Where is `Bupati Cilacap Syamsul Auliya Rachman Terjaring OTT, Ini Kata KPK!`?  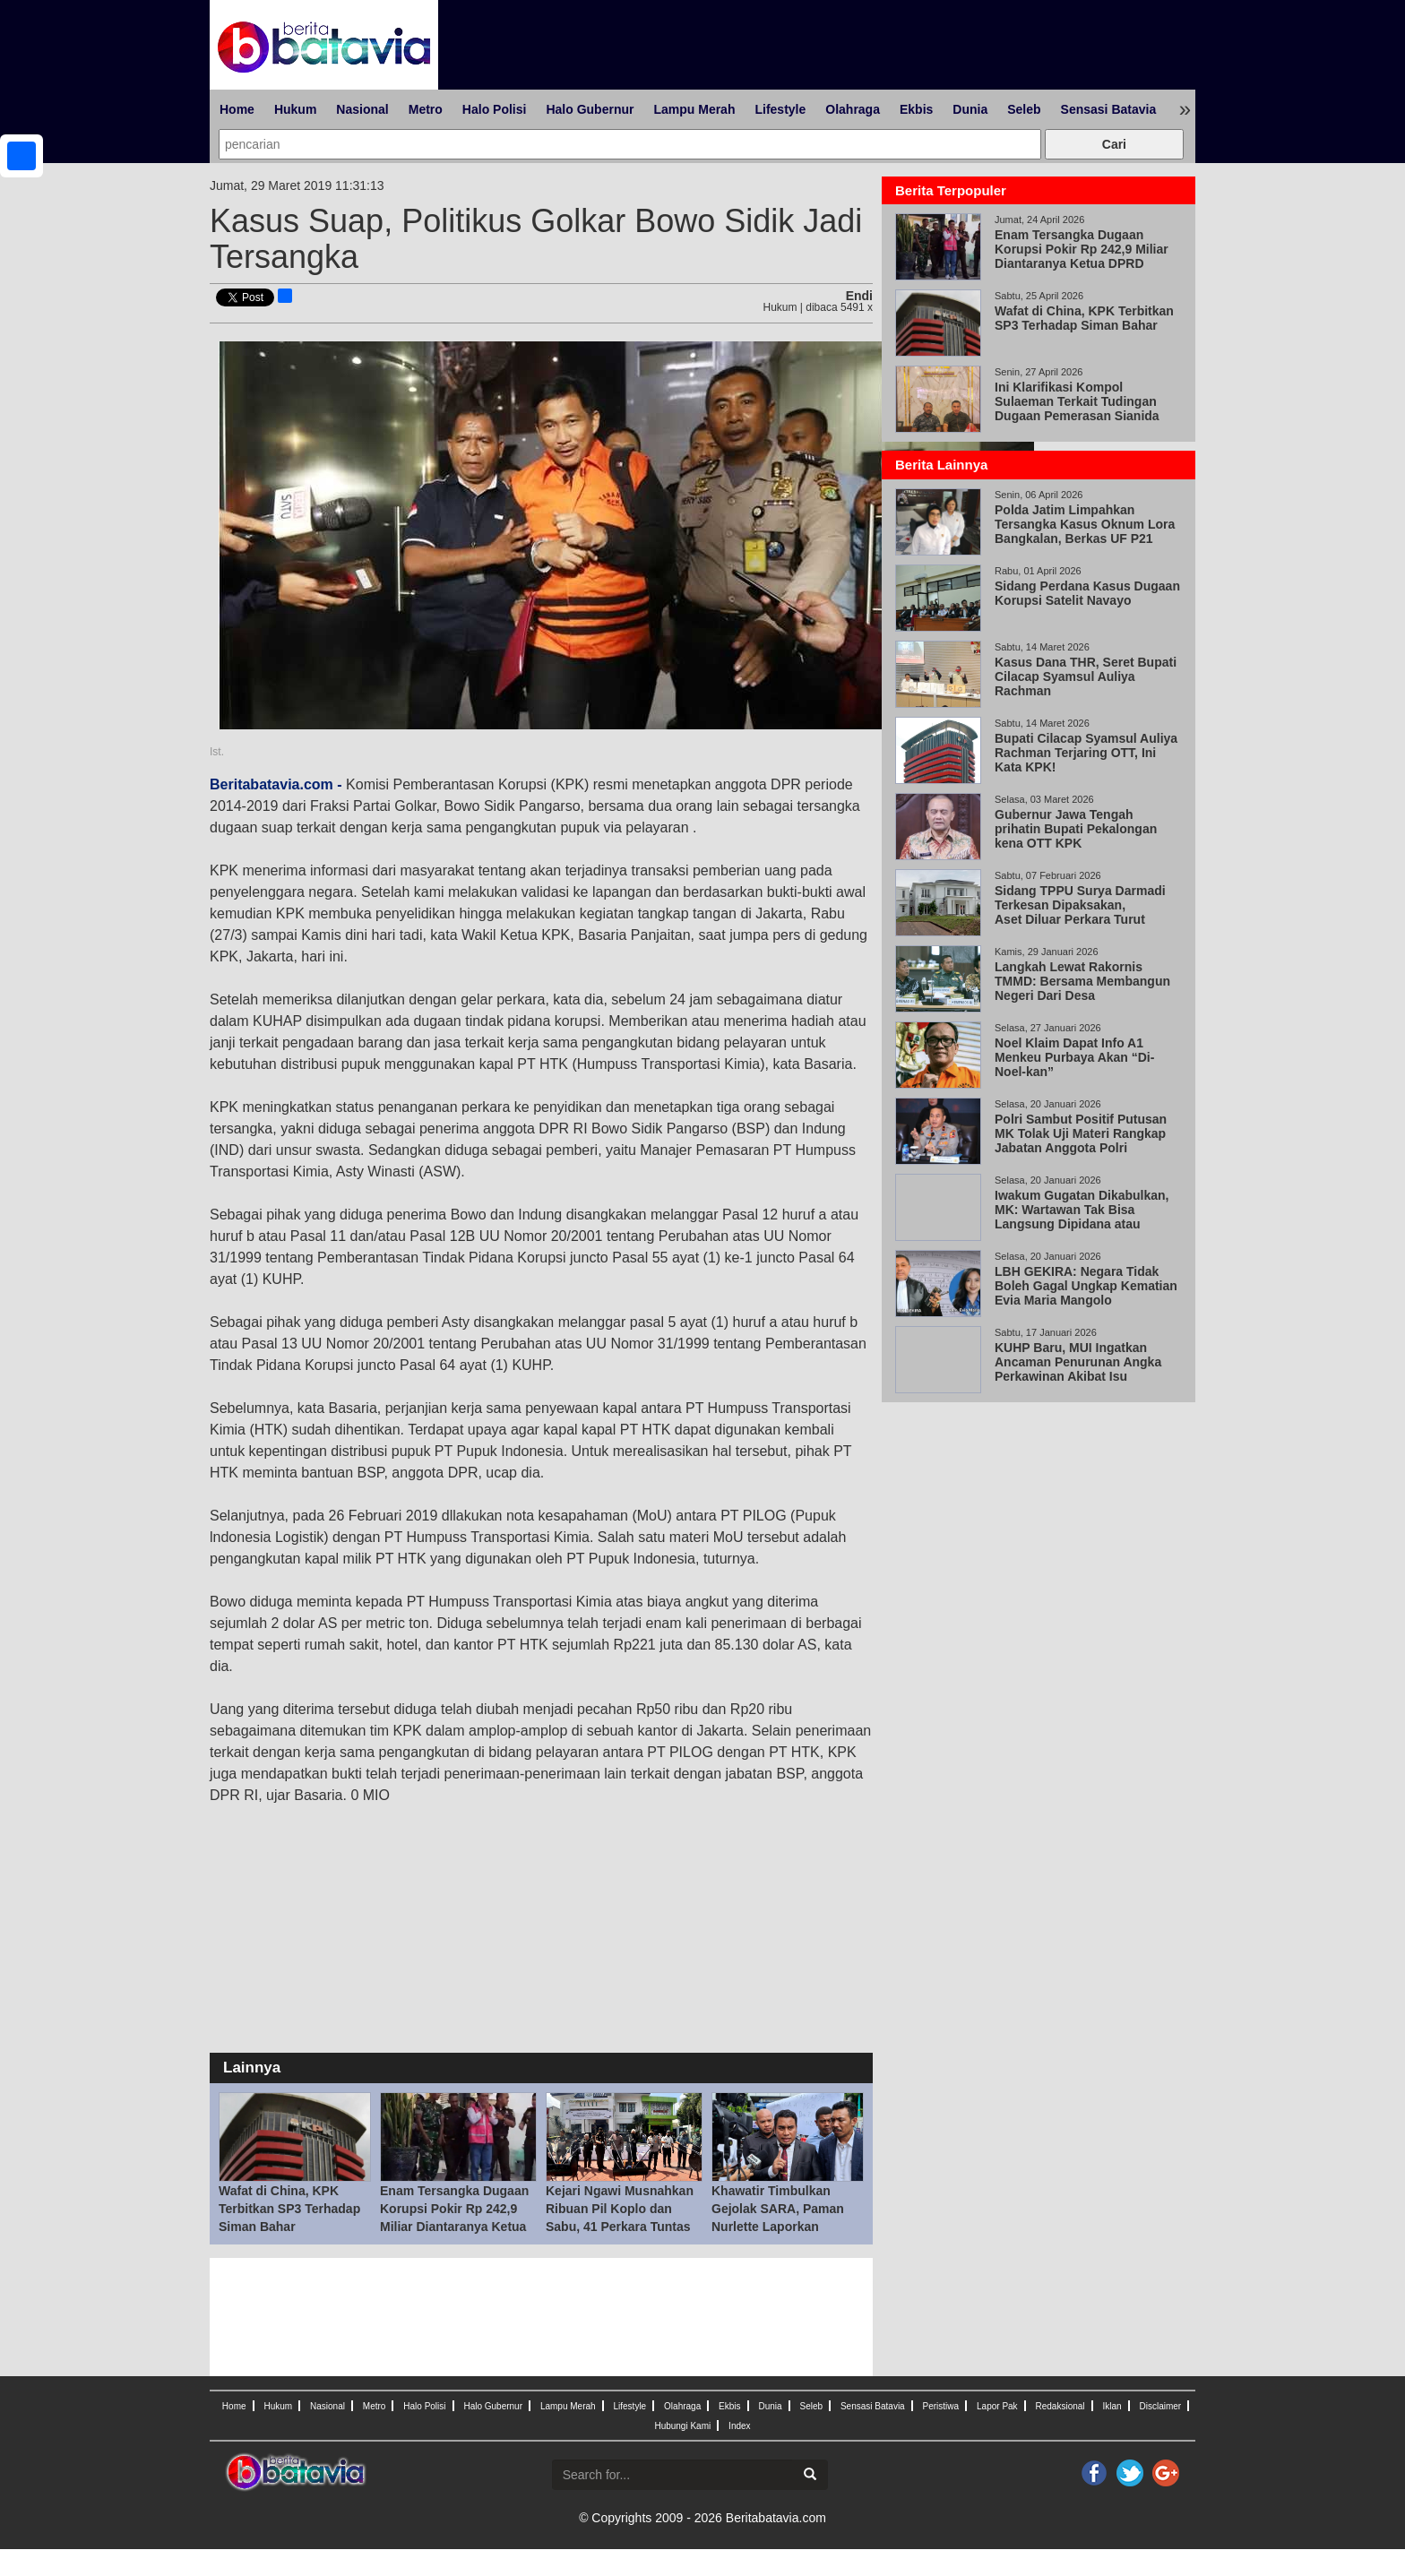
Bupati Cilacap Syamsul Auliya Rachman Terjaring OTT, Ini Kata KPK! is located at coordinates (1086, 752).